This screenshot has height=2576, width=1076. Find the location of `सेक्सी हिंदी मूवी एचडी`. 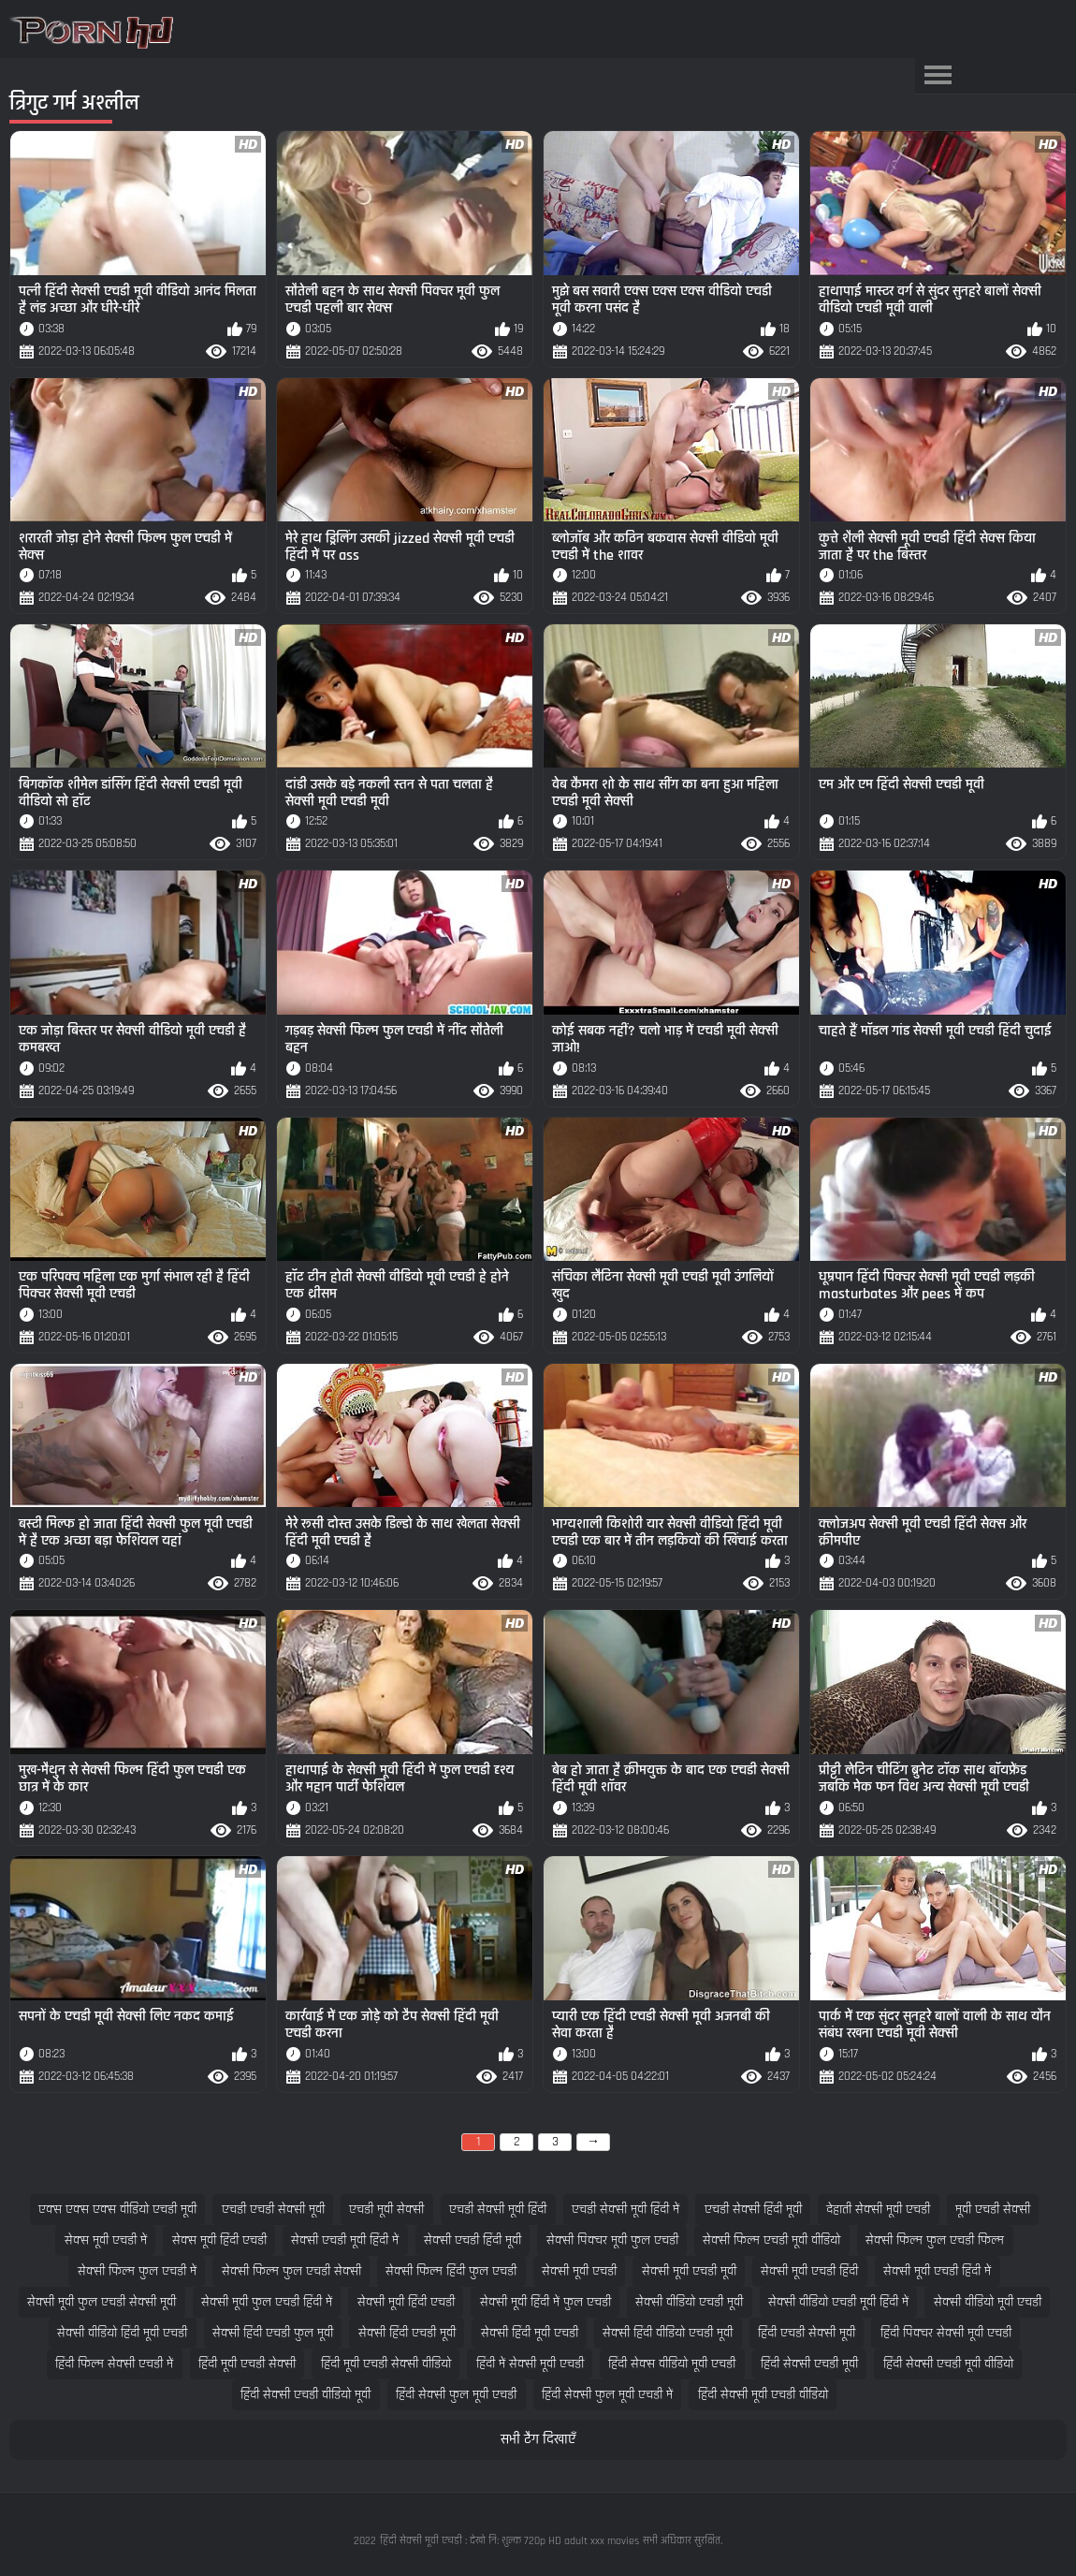

सेक्सी हिंदी मूवी एचडी is located at coordinates (529, 2333).